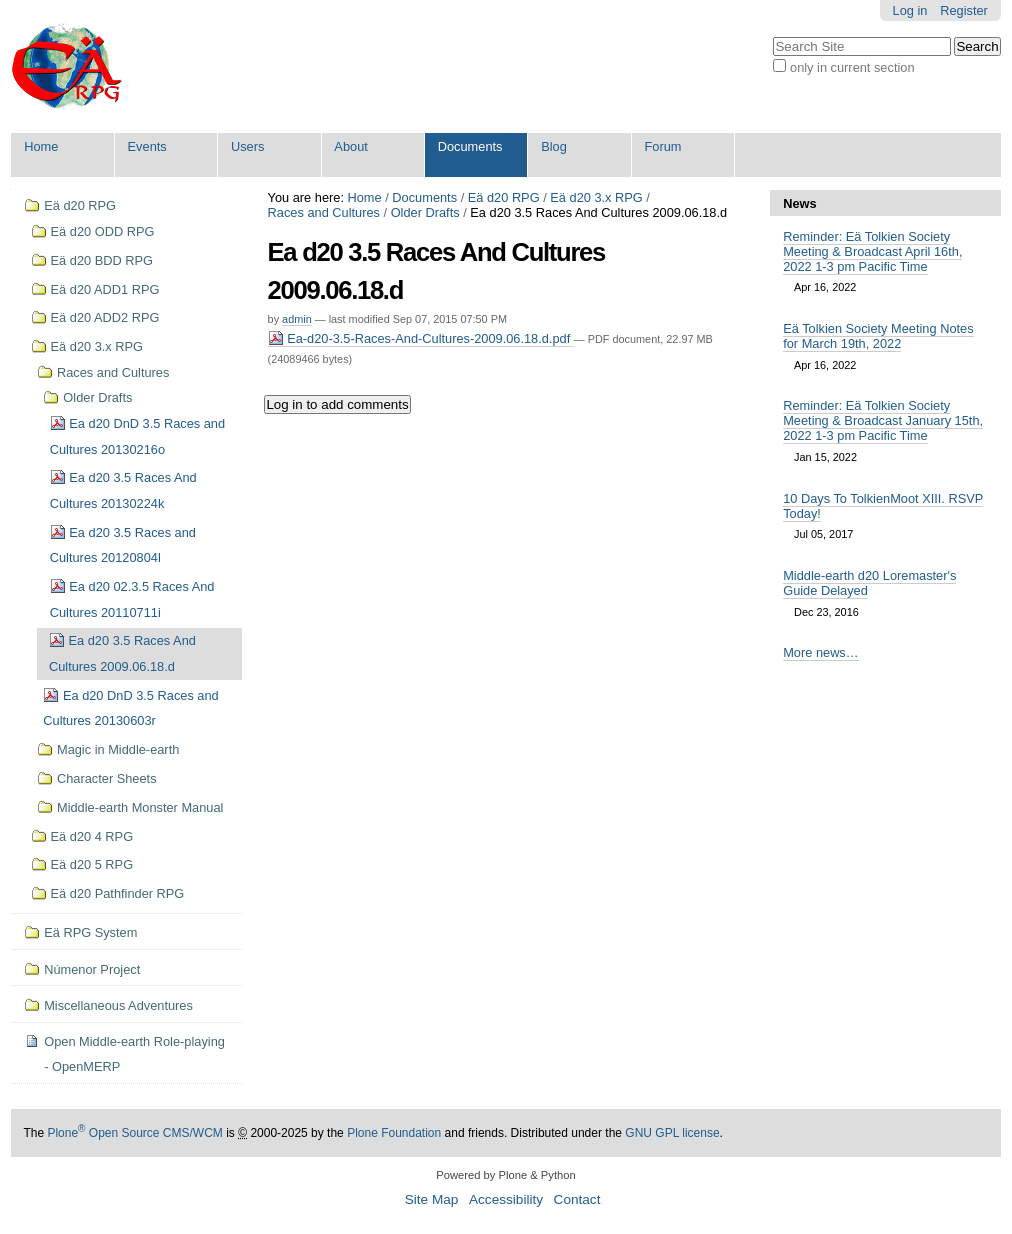 The width and height of the screenshot is (1012, 1234). Describe the element at coordinates (470, 146) in the screenshot. I see `Documents` at that location.